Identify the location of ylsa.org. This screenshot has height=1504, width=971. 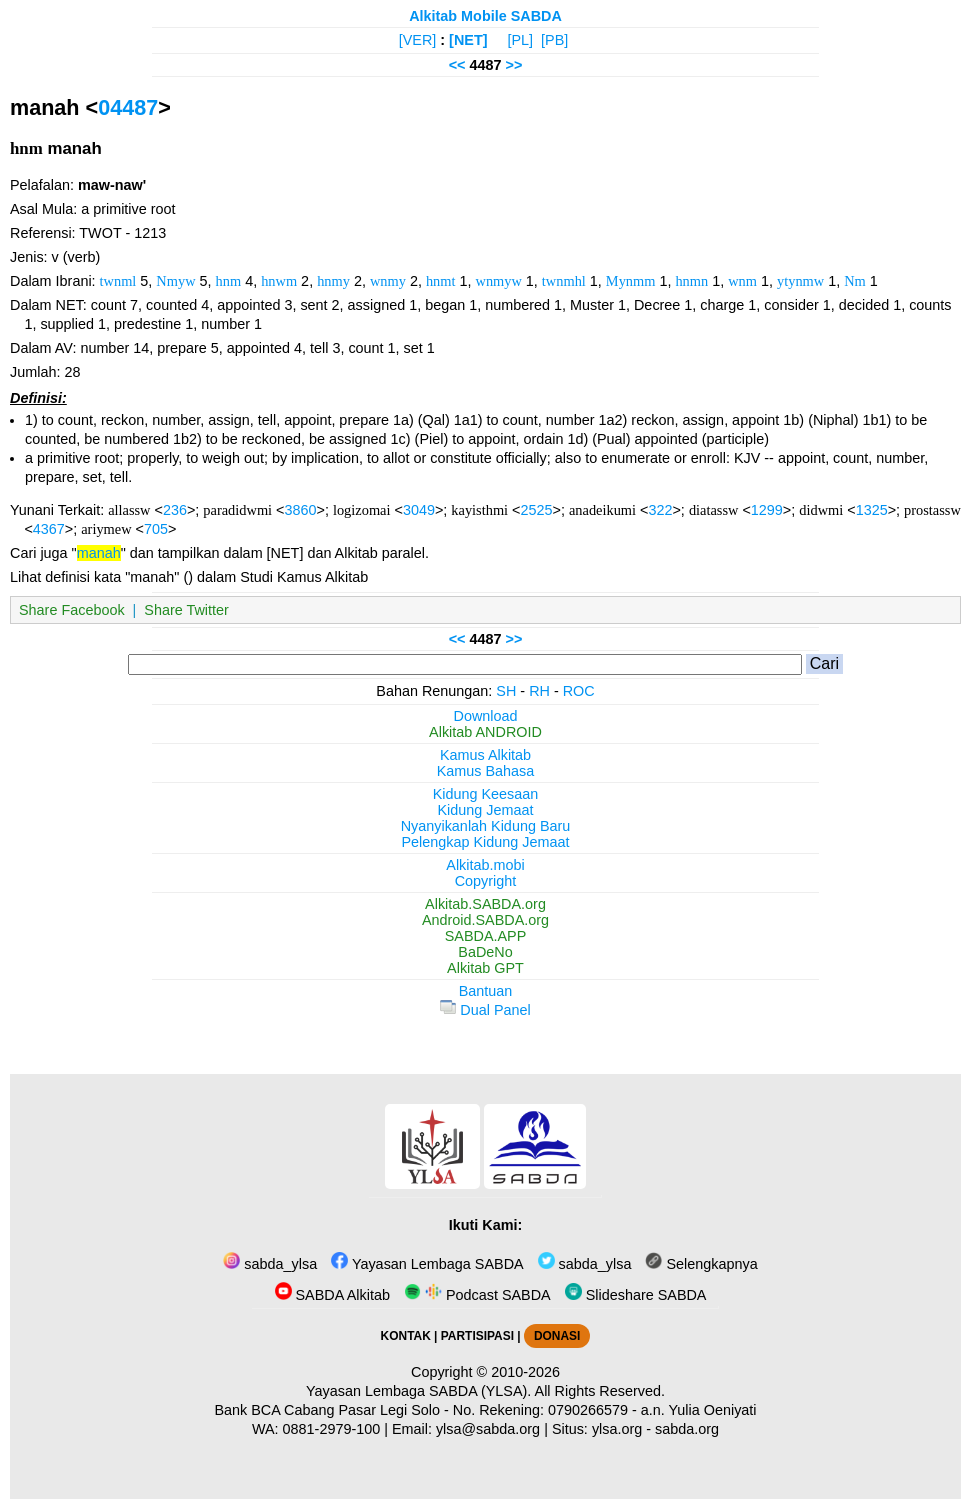
(617, 1429).